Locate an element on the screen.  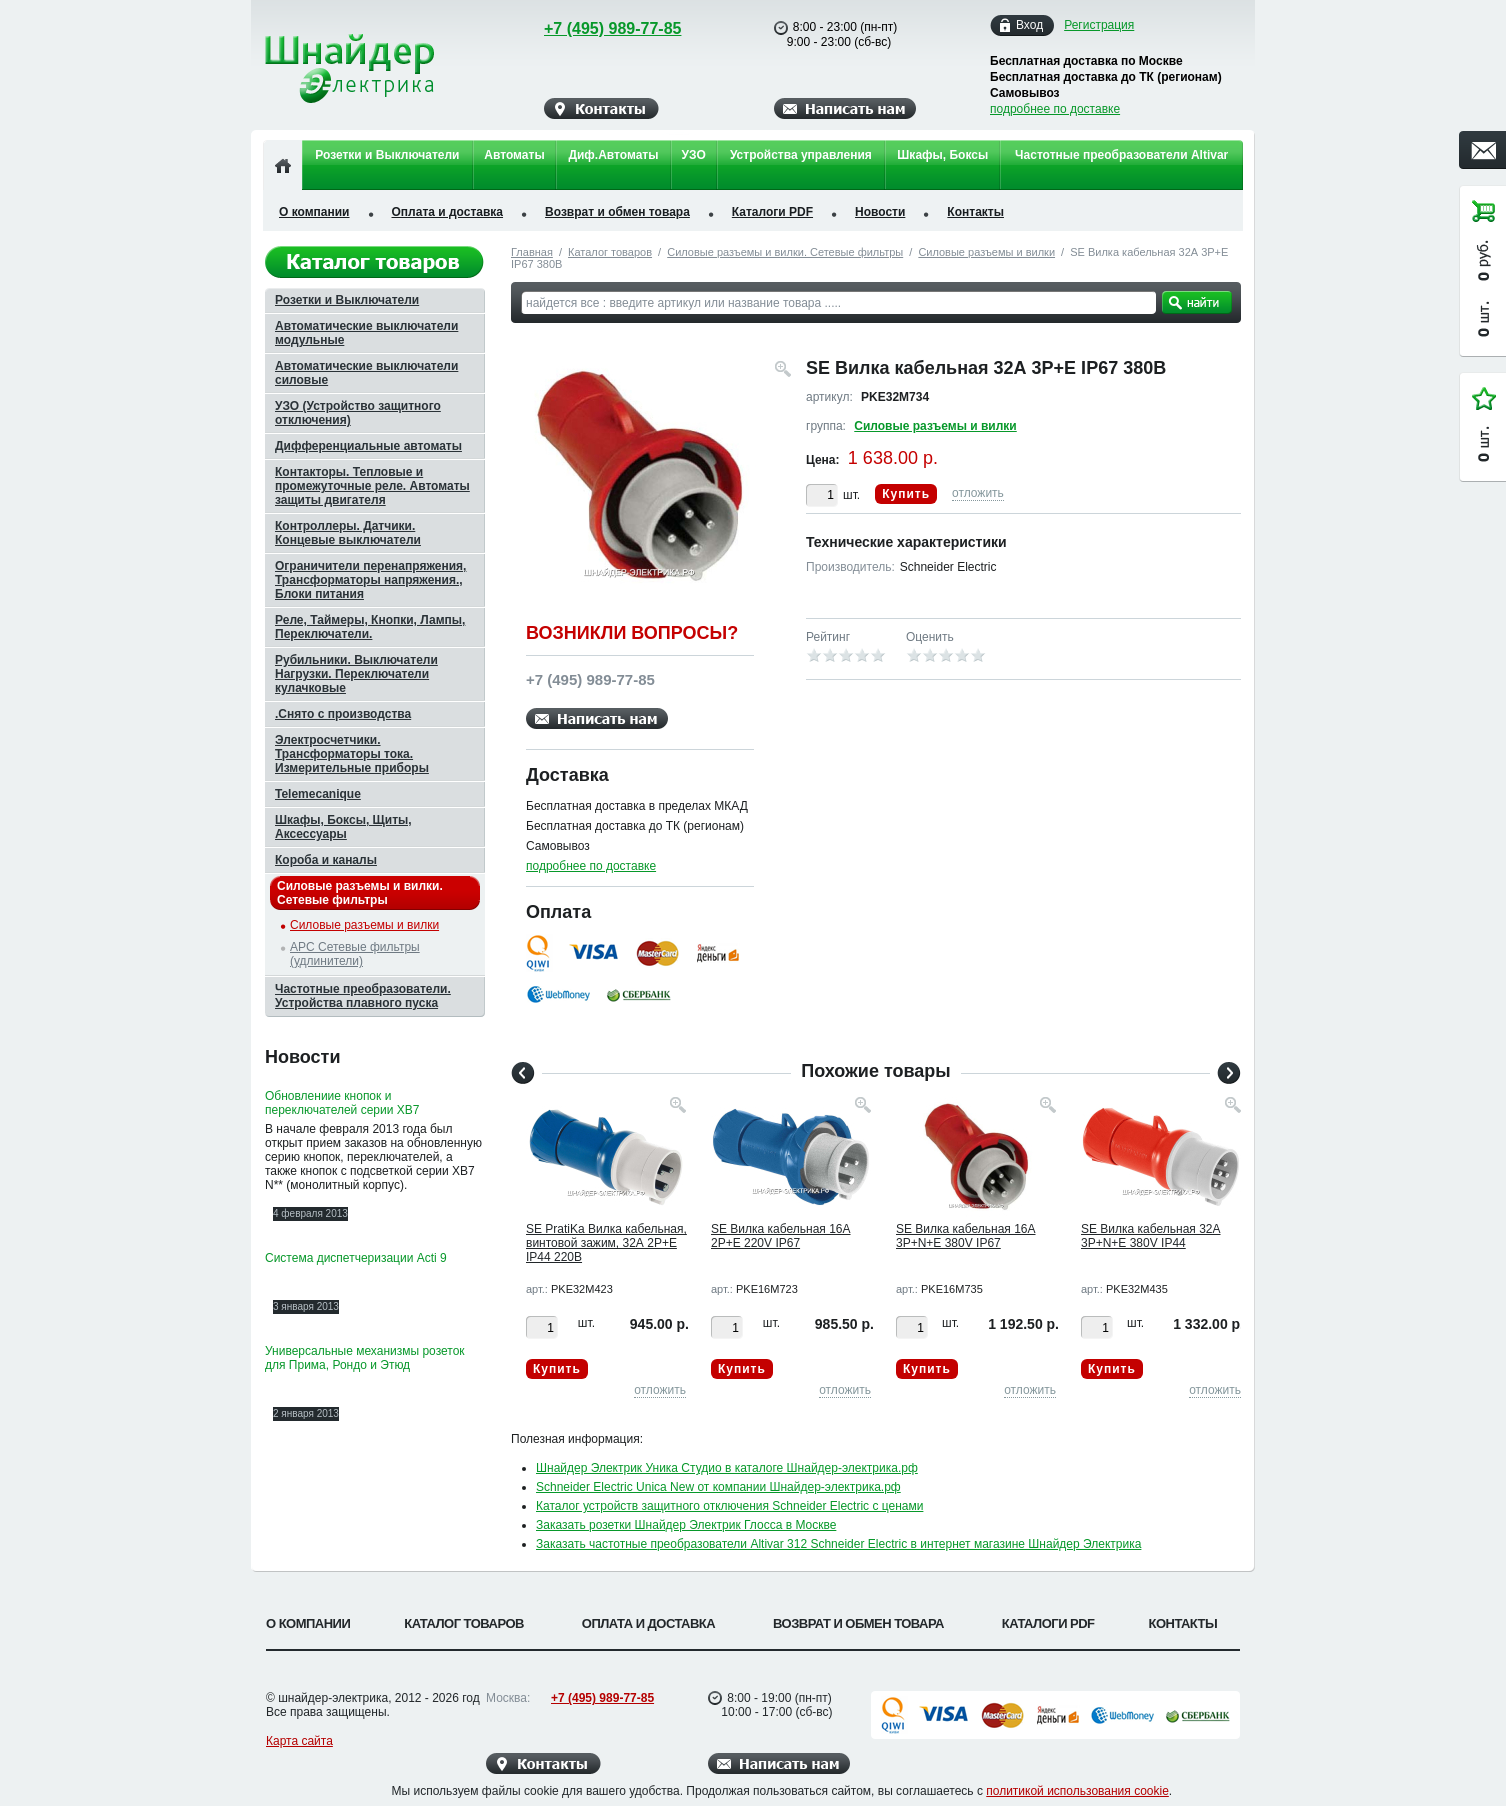
Устройства управления is located at coordinates (801, 155).